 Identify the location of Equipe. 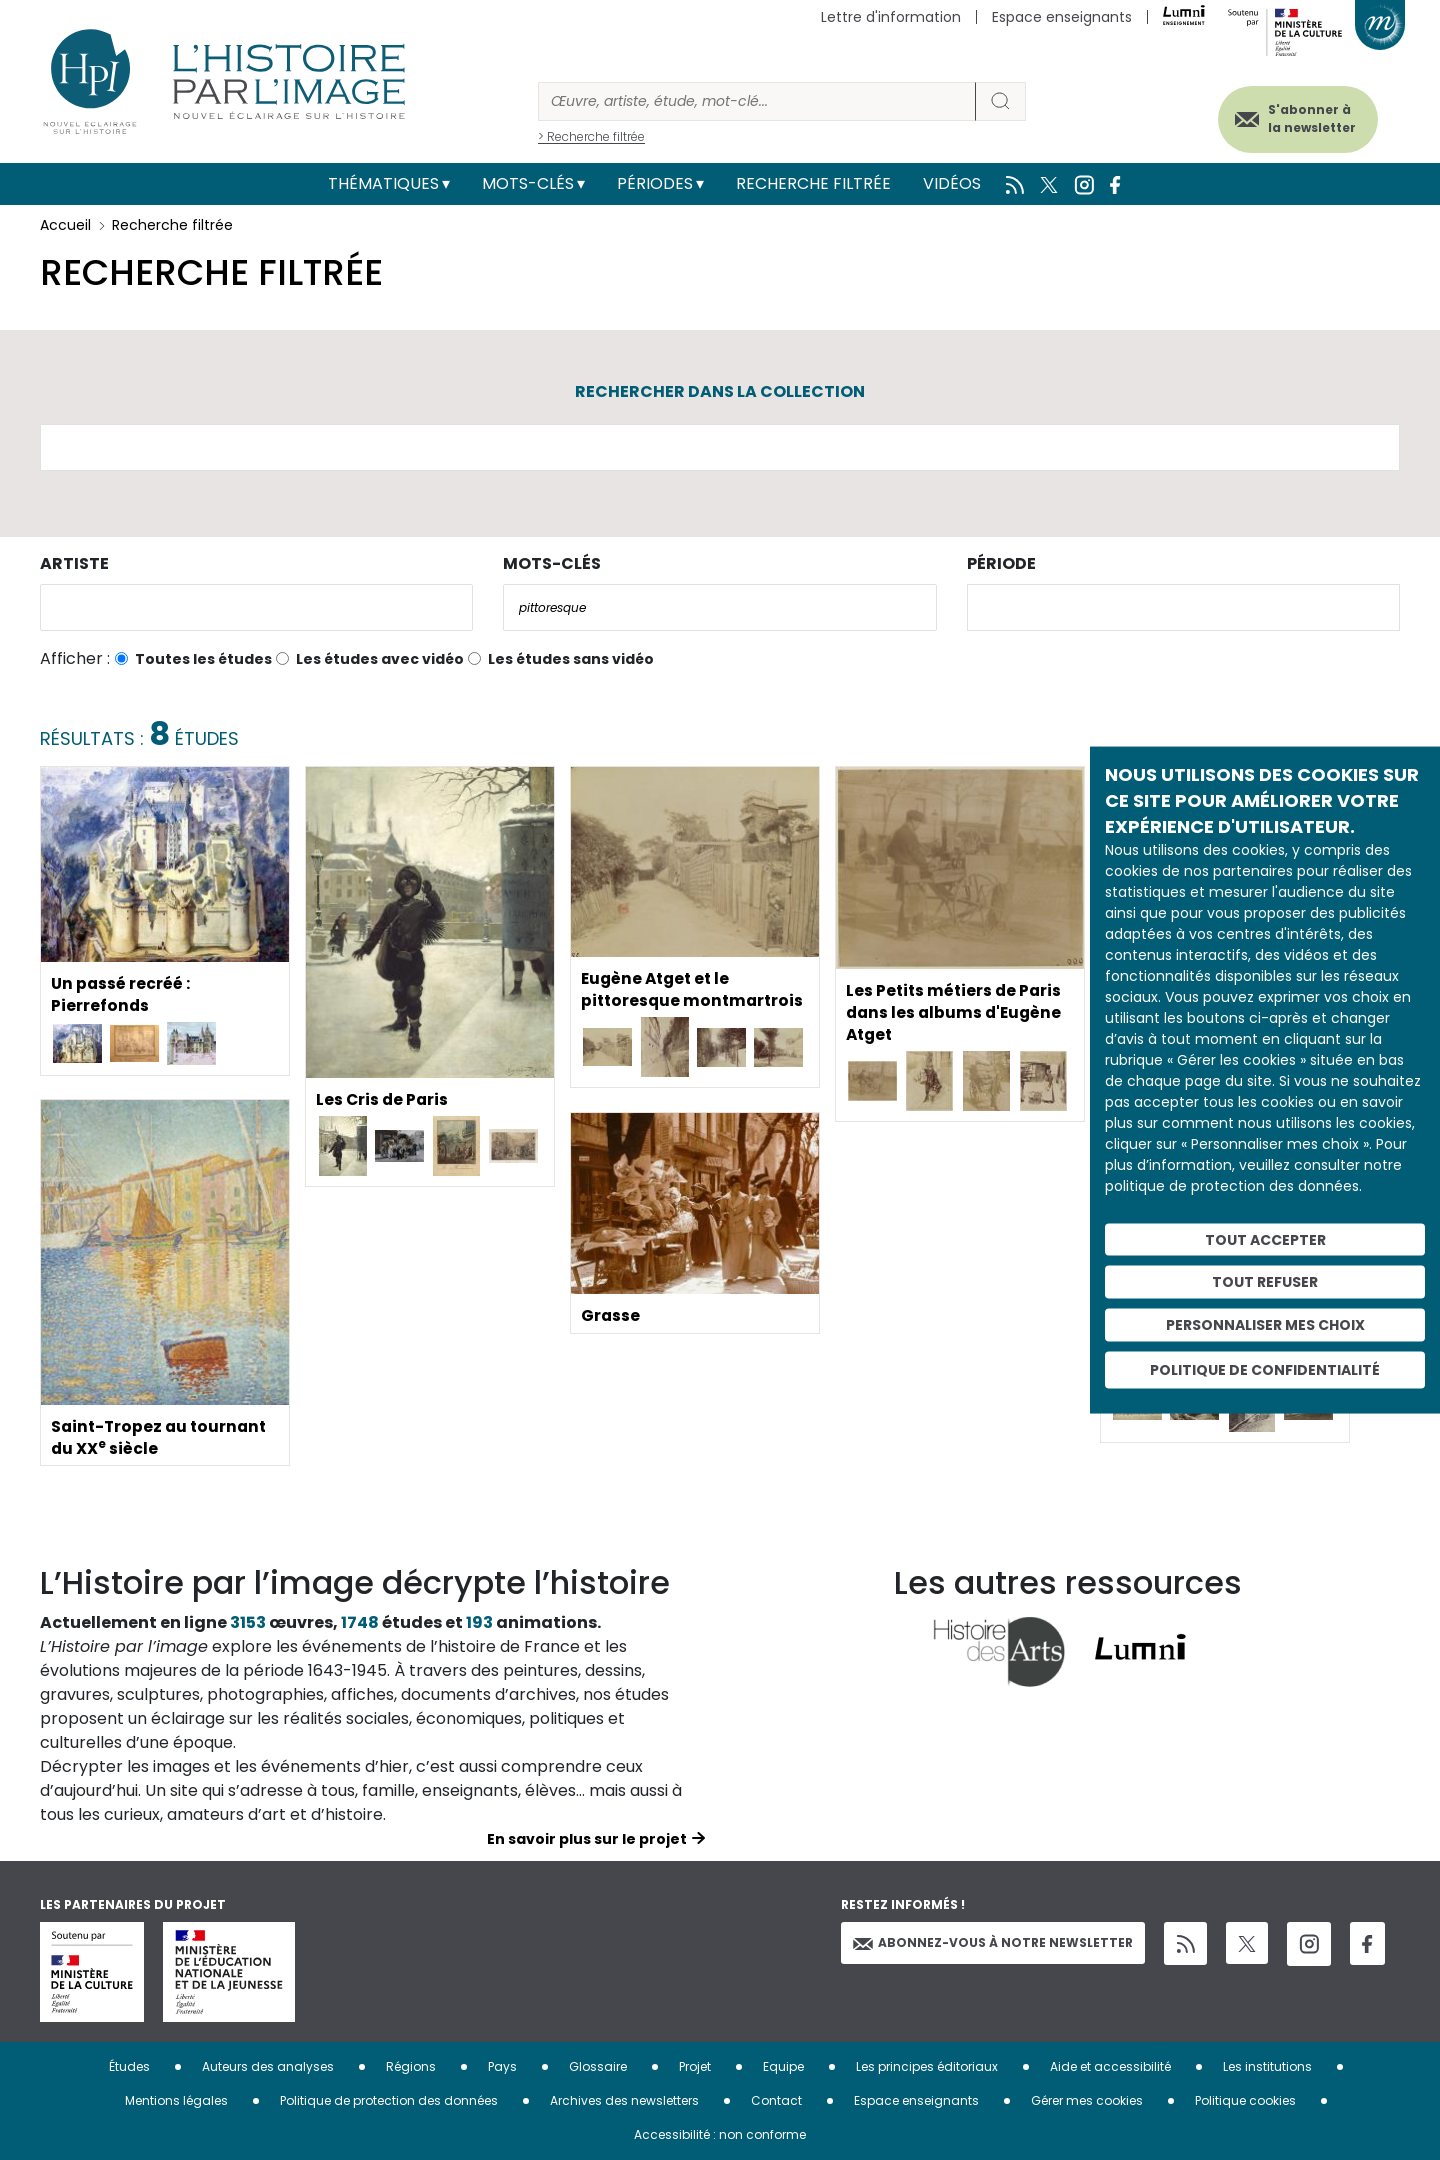
(783, 2066).